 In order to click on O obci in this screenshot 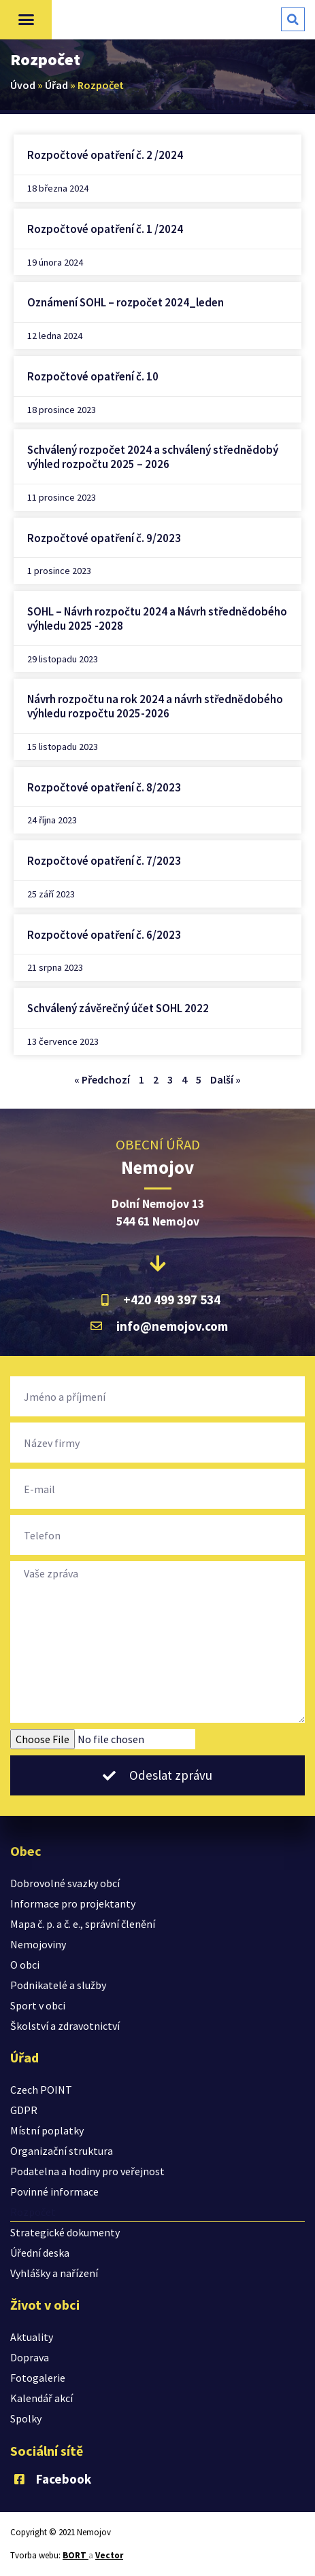, I will do `click(24, 1964)`.